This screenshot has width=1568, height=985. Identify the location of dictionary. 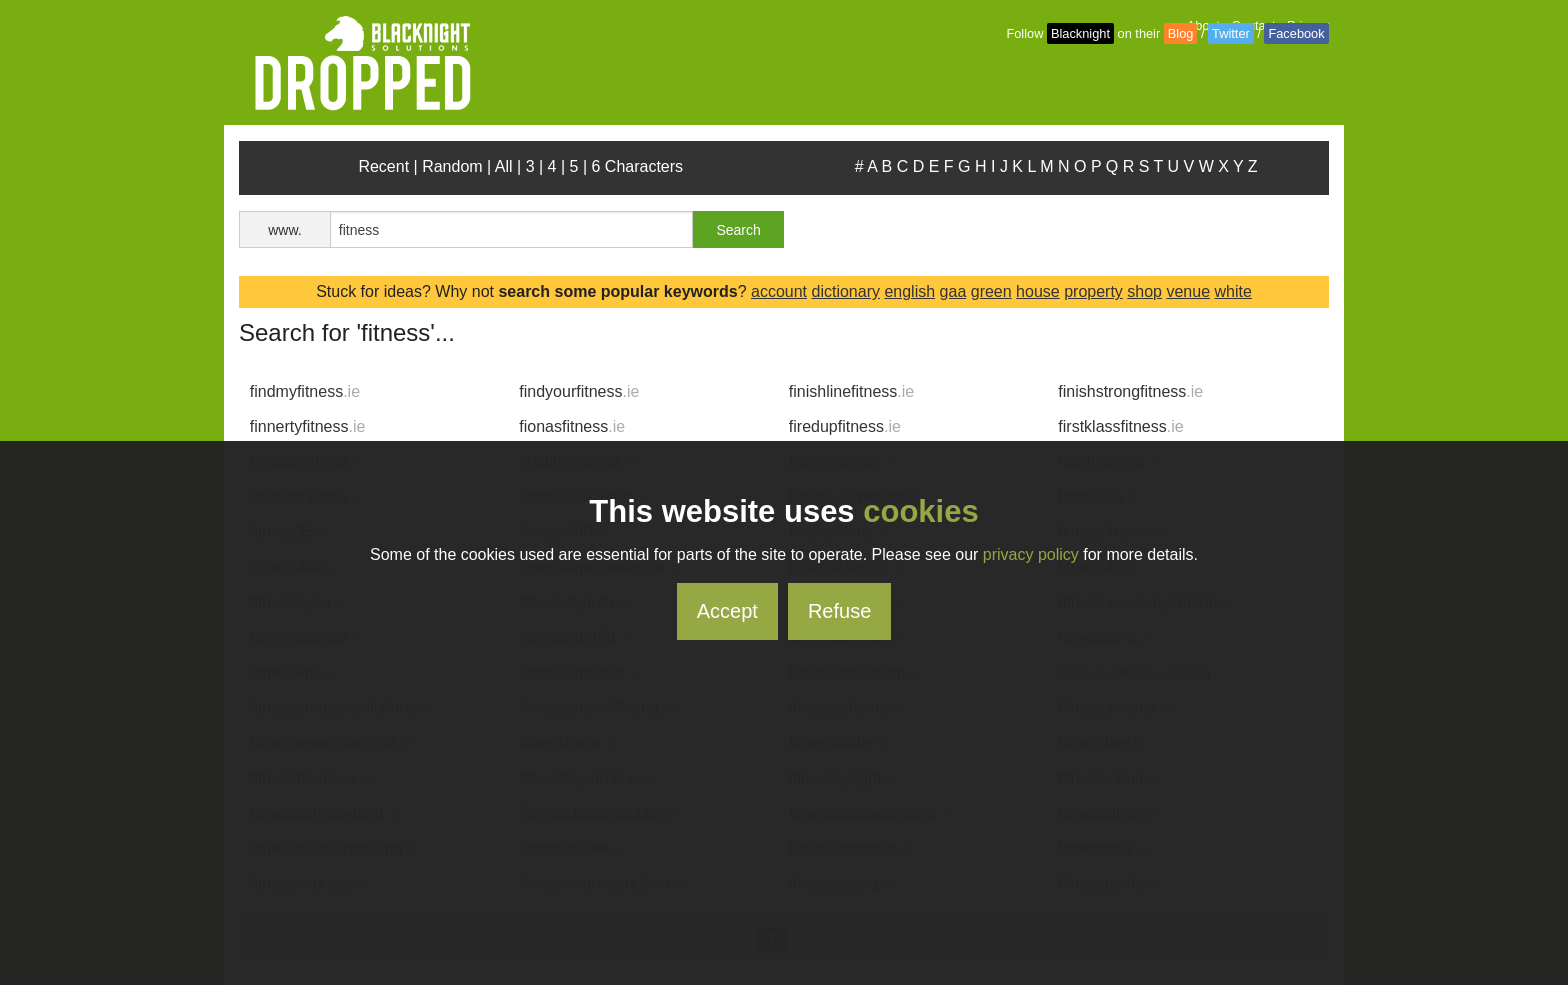
(845, 291).